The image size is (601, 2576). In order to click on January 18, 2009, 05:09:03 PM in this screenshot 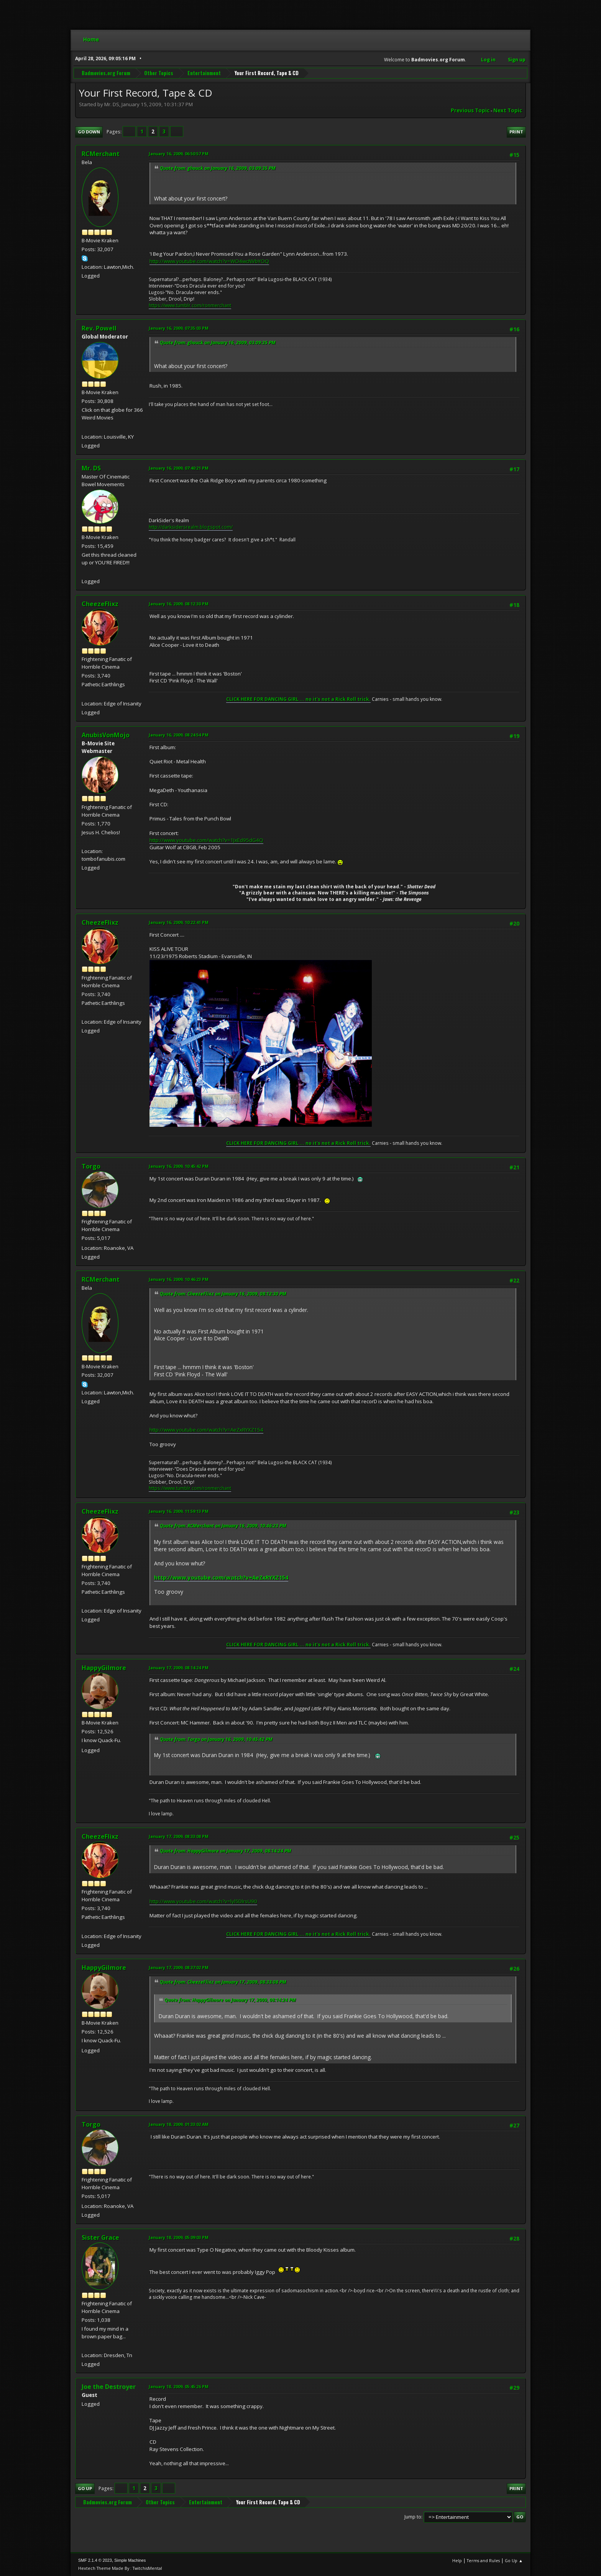, I will do `click(179, 2237)`.